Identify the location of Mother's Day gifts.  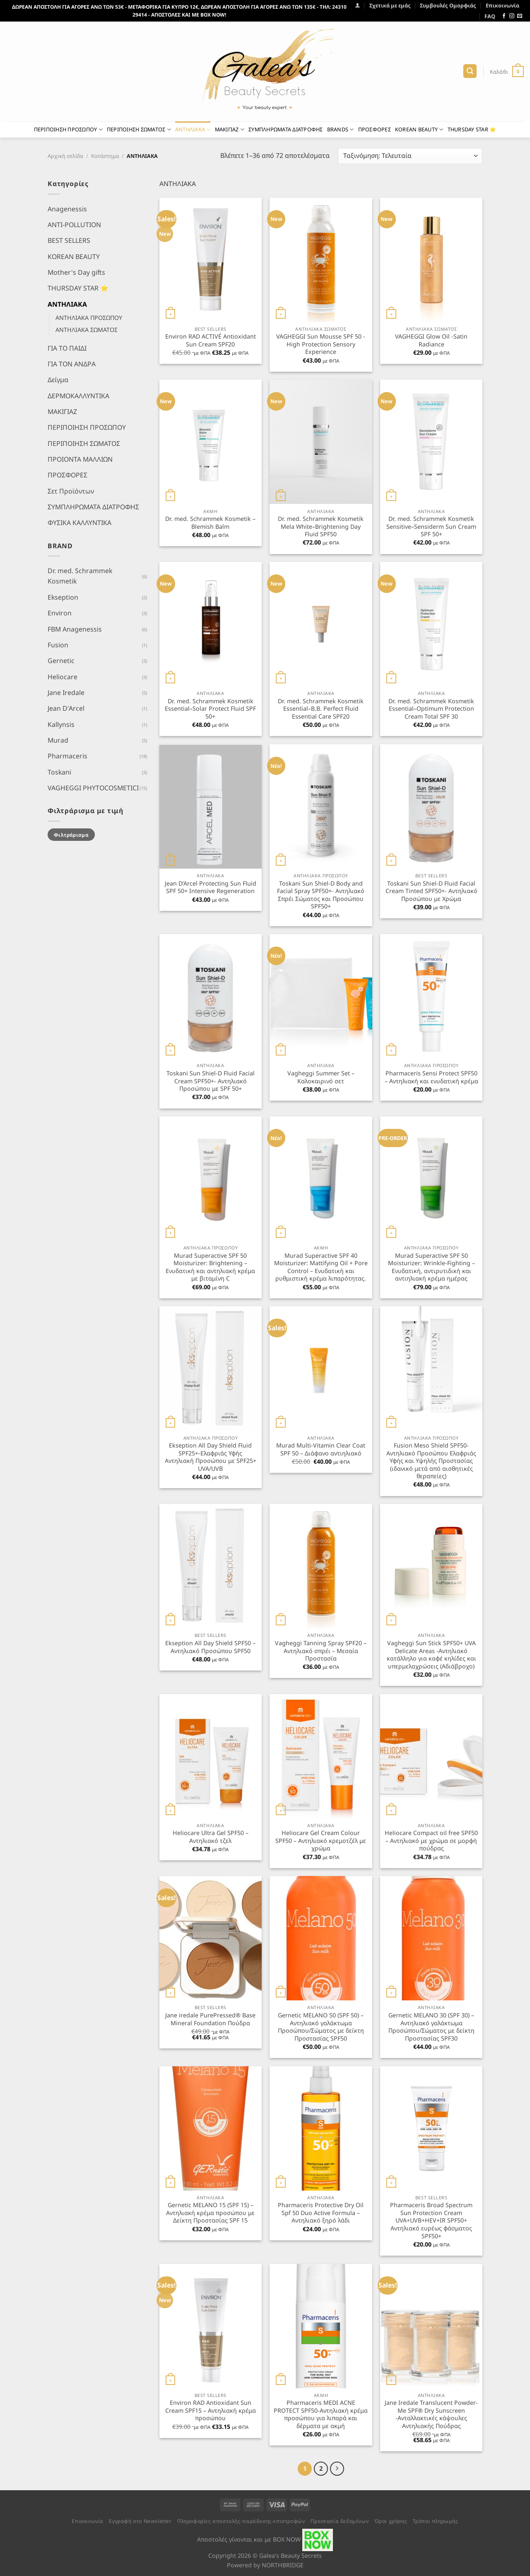
(76, 272).